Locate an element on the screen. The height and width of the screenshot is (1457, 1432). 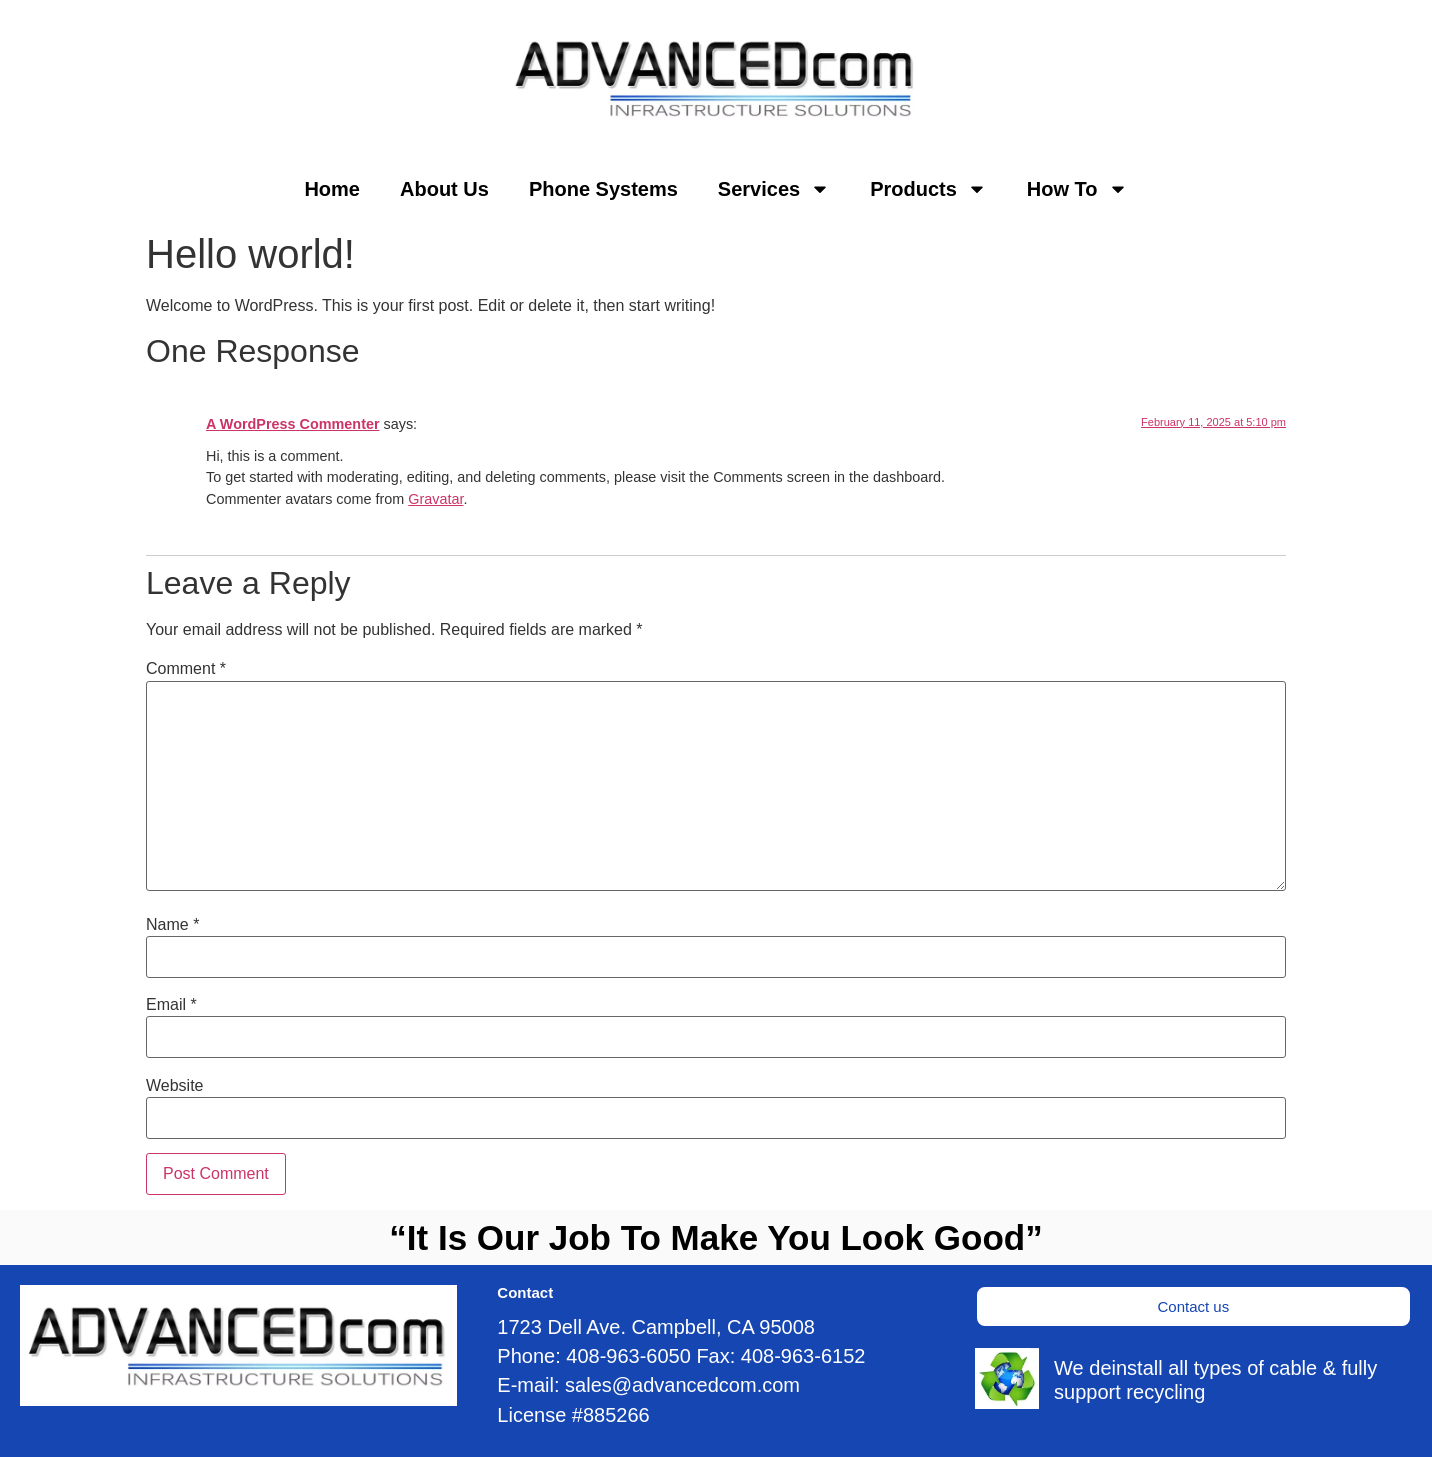
Products is located at coordinates (928, 189).